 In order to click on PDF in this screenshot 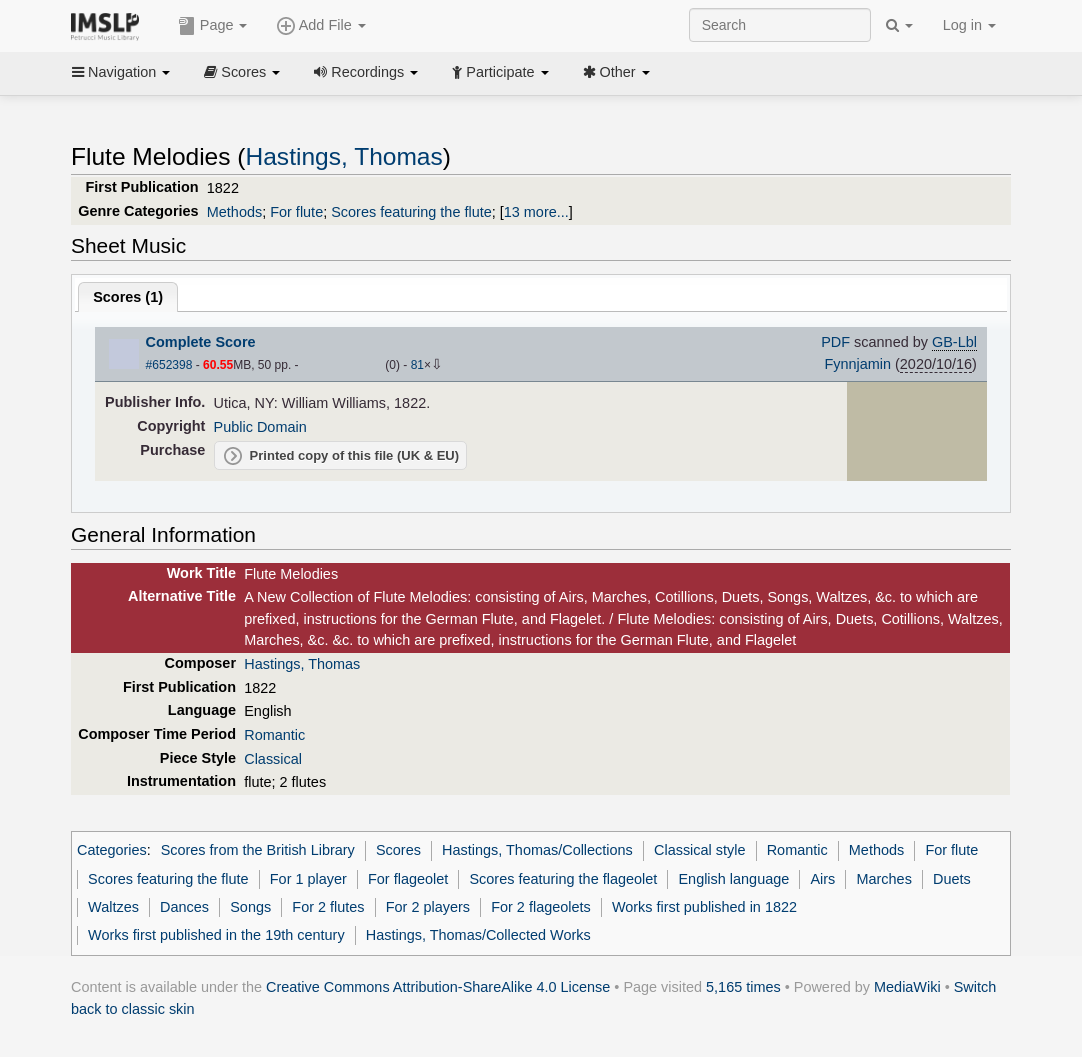, I will do `click(835, 342)`.